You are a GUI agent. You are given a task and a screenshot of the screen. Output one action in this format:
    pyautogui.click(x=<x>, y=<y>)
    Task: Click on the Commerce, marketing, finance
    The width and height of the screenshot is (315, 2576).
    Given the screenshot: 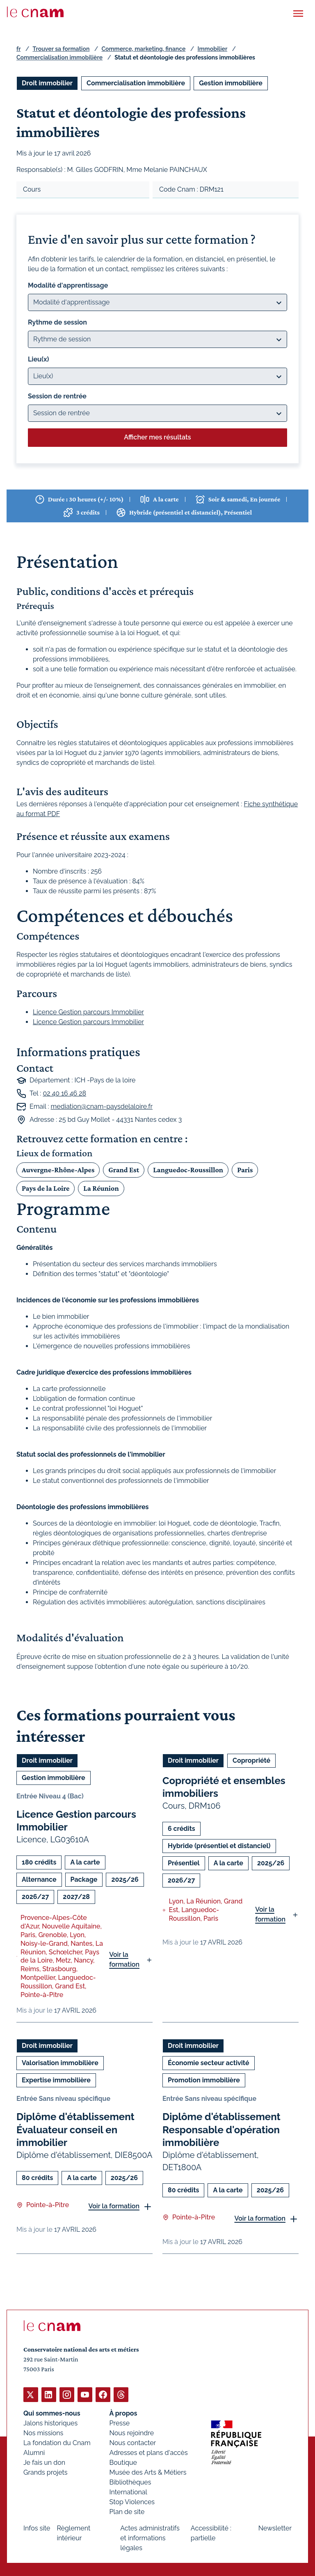 What is the action you would take?
    pyautogui.click(x=144, y=49)
    